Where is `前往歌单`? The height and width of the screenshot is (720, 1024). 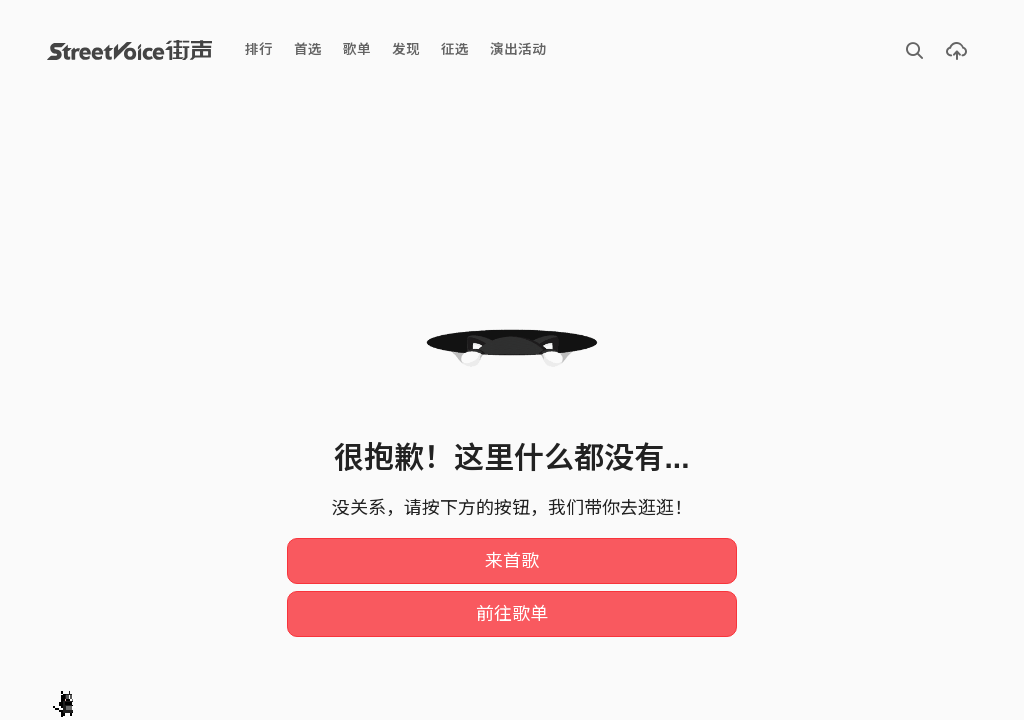
前往歌单 is located at coordinates (512, 614).